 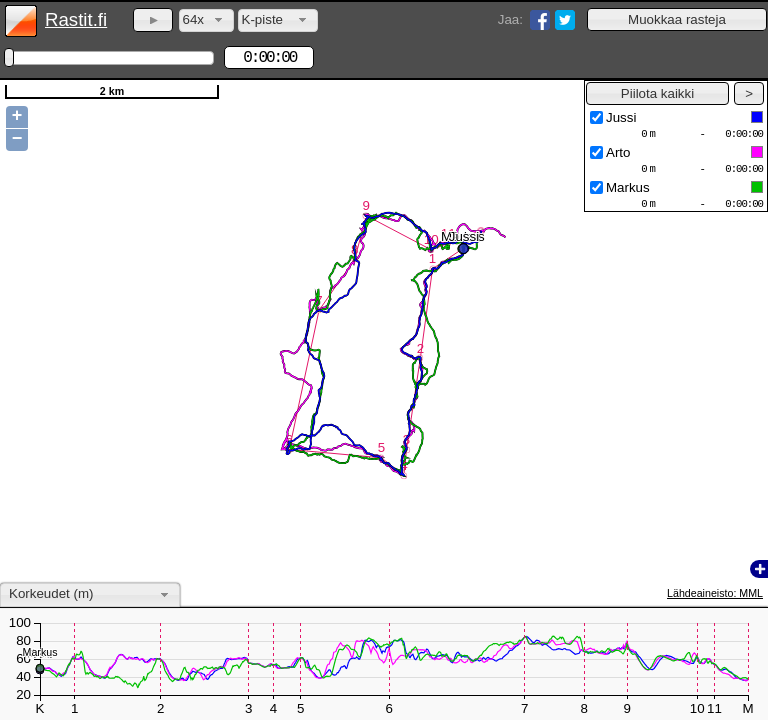 What do you see at coordinates (715, 593) in the screenshot?
I see `Lähdeaineisto: MML` at bounding box center [715, 593].